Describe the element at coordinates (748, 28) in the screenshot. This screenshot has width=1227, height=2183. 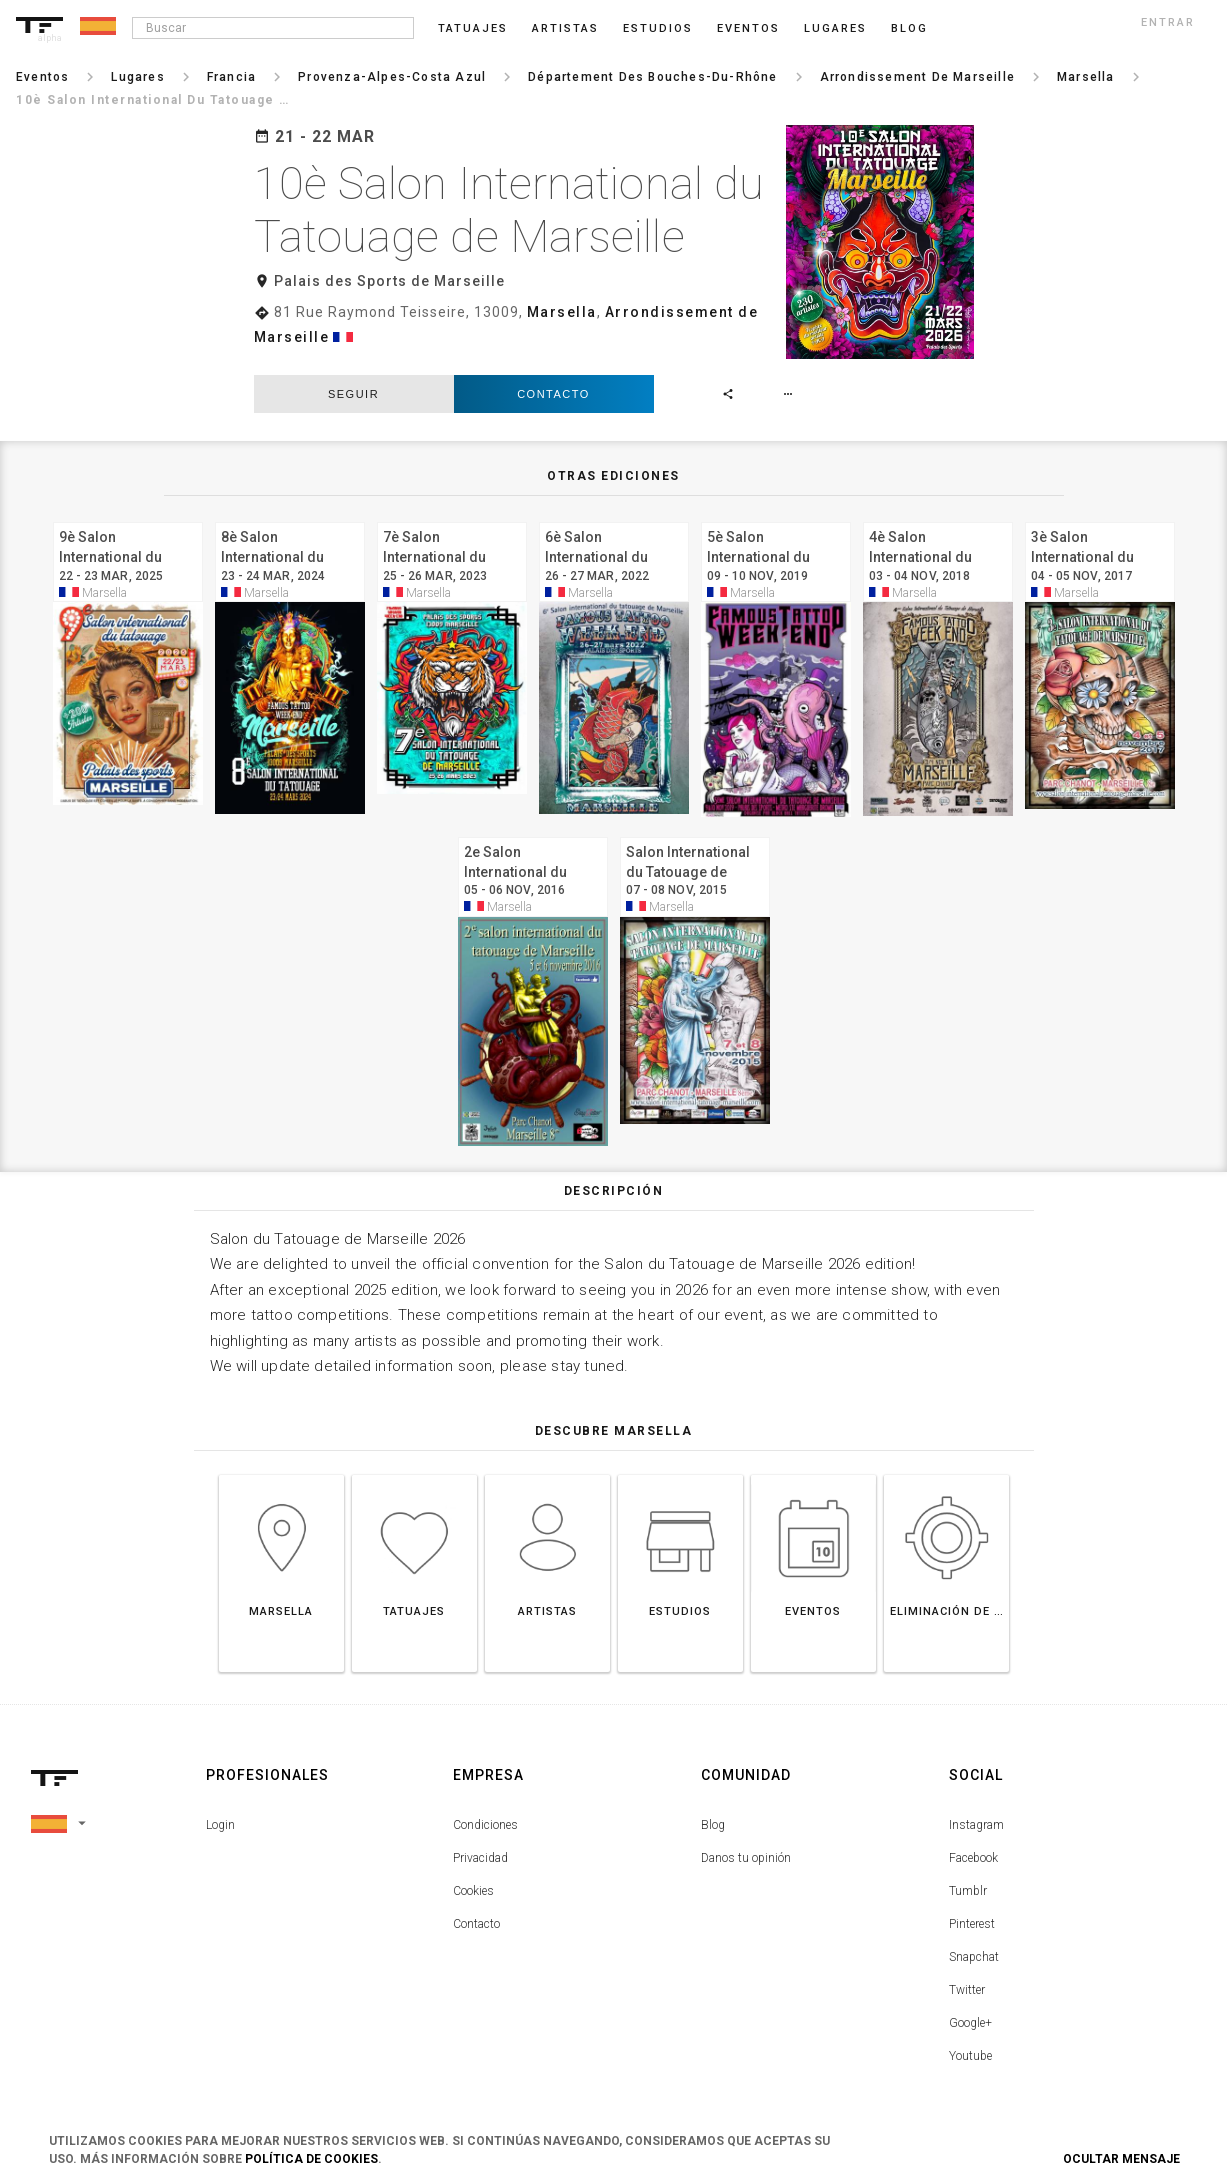
I see `Eventos` at that location.